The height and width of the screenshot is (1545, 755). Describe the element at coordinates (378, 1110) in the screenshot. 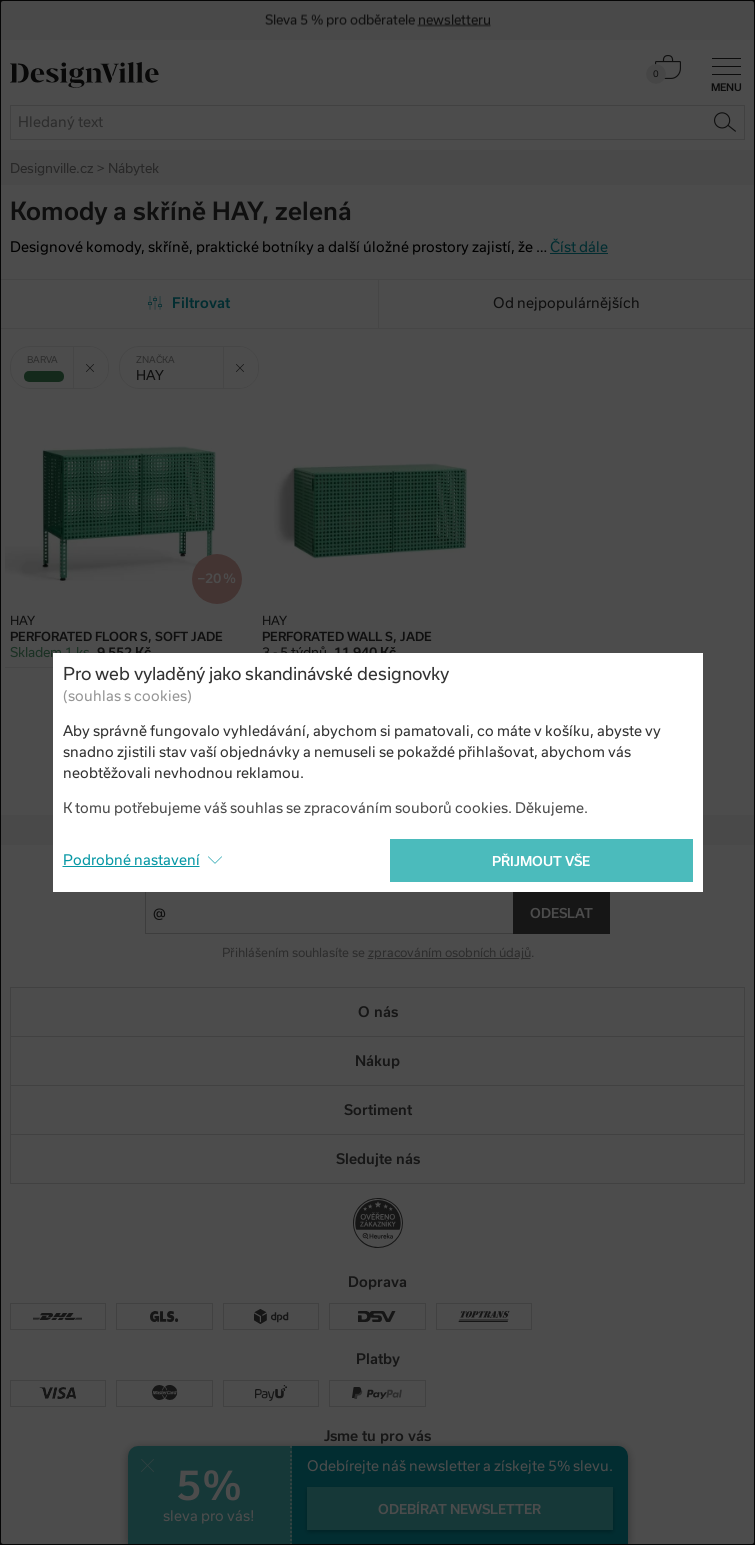

I see `Sortiment` at that location.